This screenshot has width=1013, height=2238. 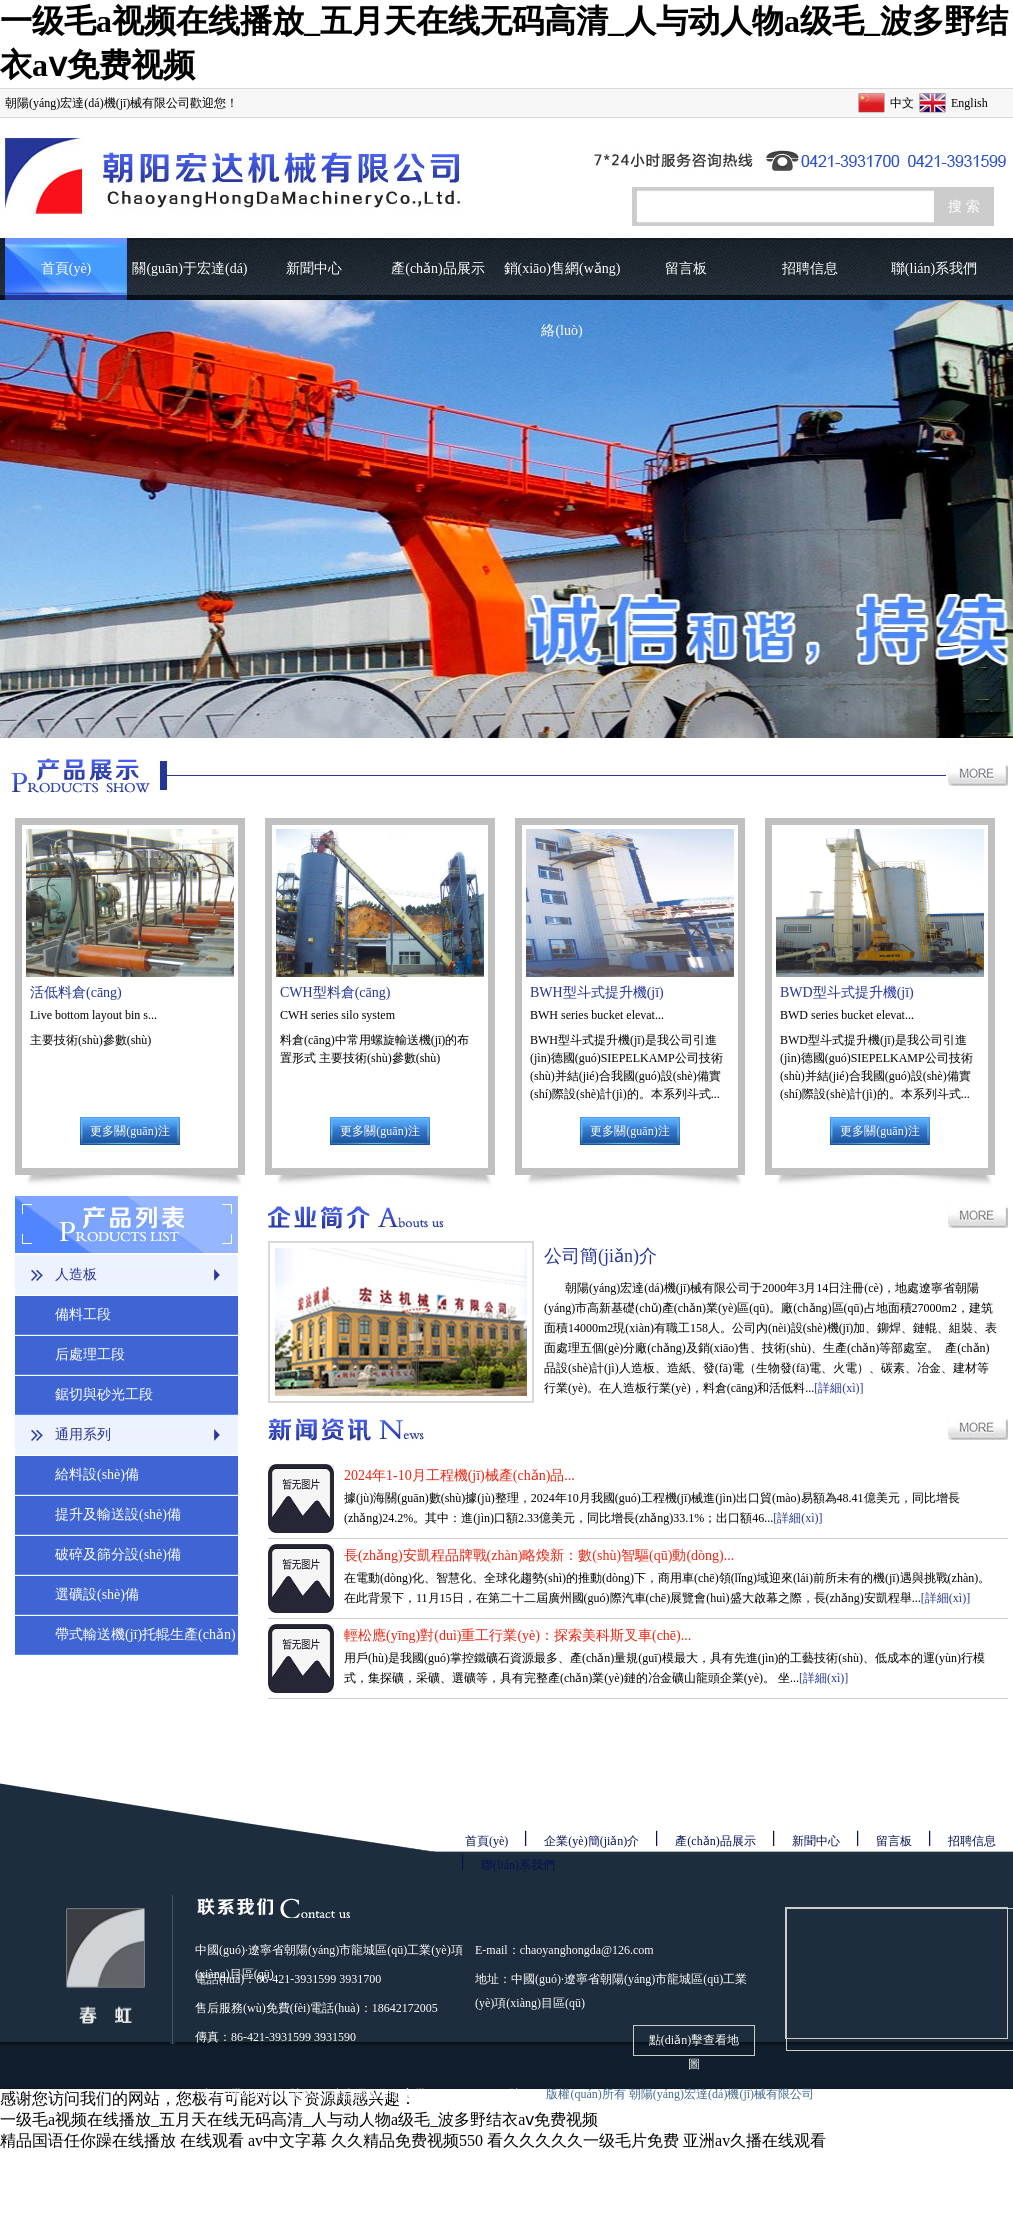 What do you see at coordinates (597, 1015) in the screenshot?
I see `BWH series bucket elevat...` at bounding box center [597, 1015].